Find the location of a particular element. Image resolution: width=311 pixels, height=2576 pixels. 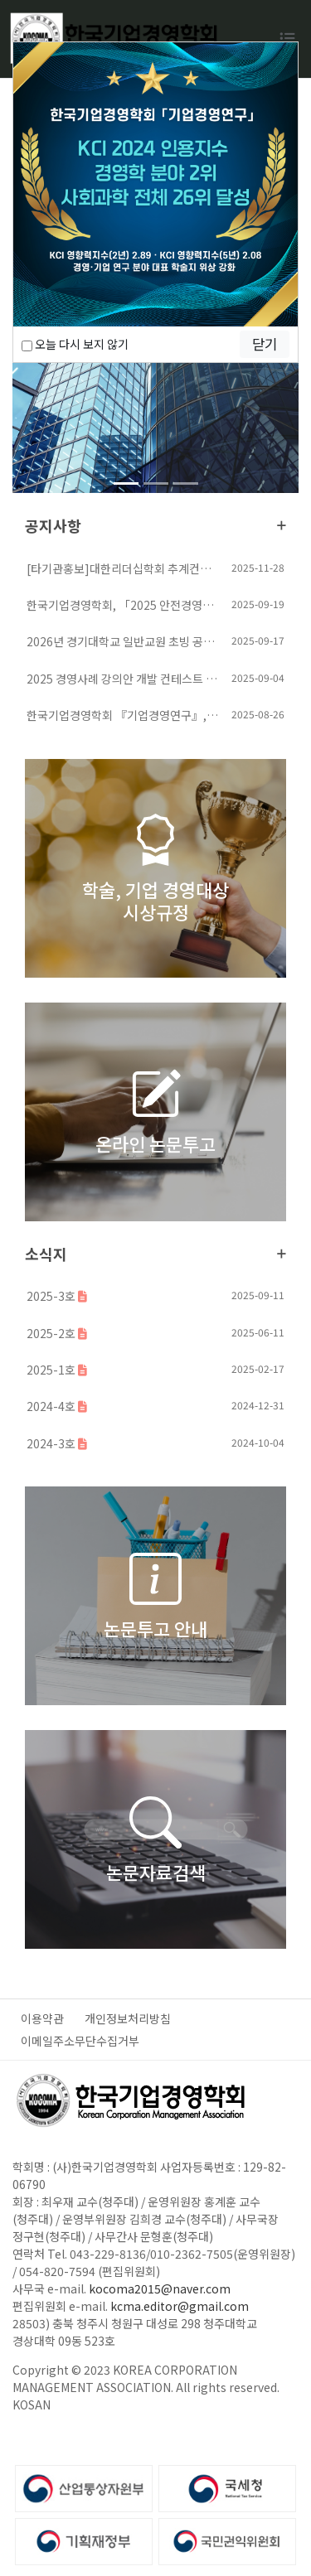

kocoma2015@naver.com is located at coordinates (160, 2288).